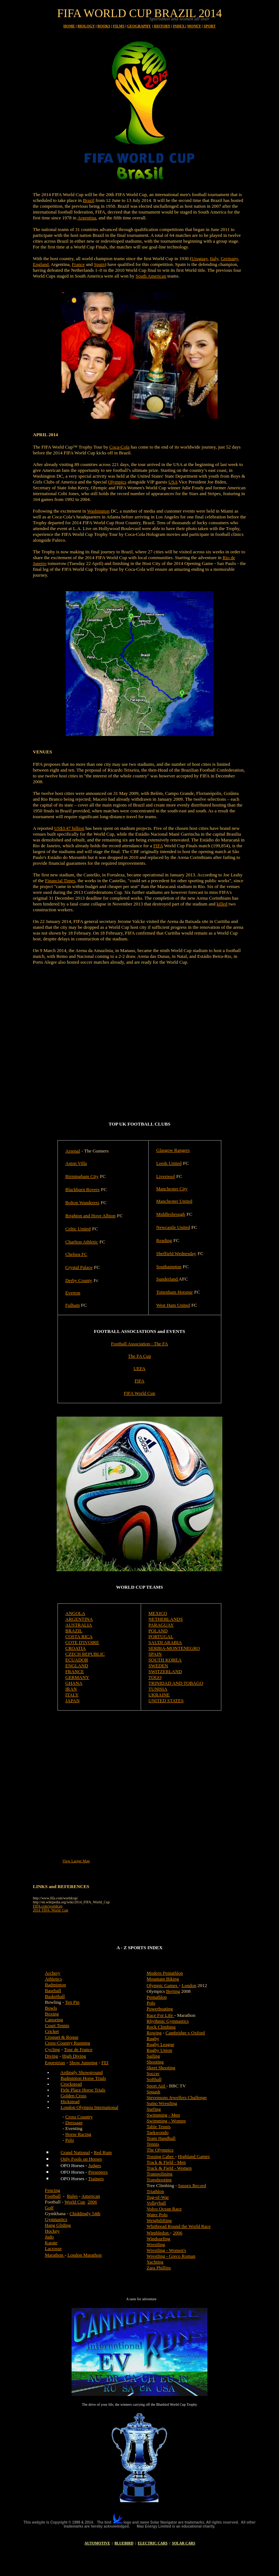  Describe the element at coordinates (86, 217) in the screenshot. I see `Argentina` at that location.